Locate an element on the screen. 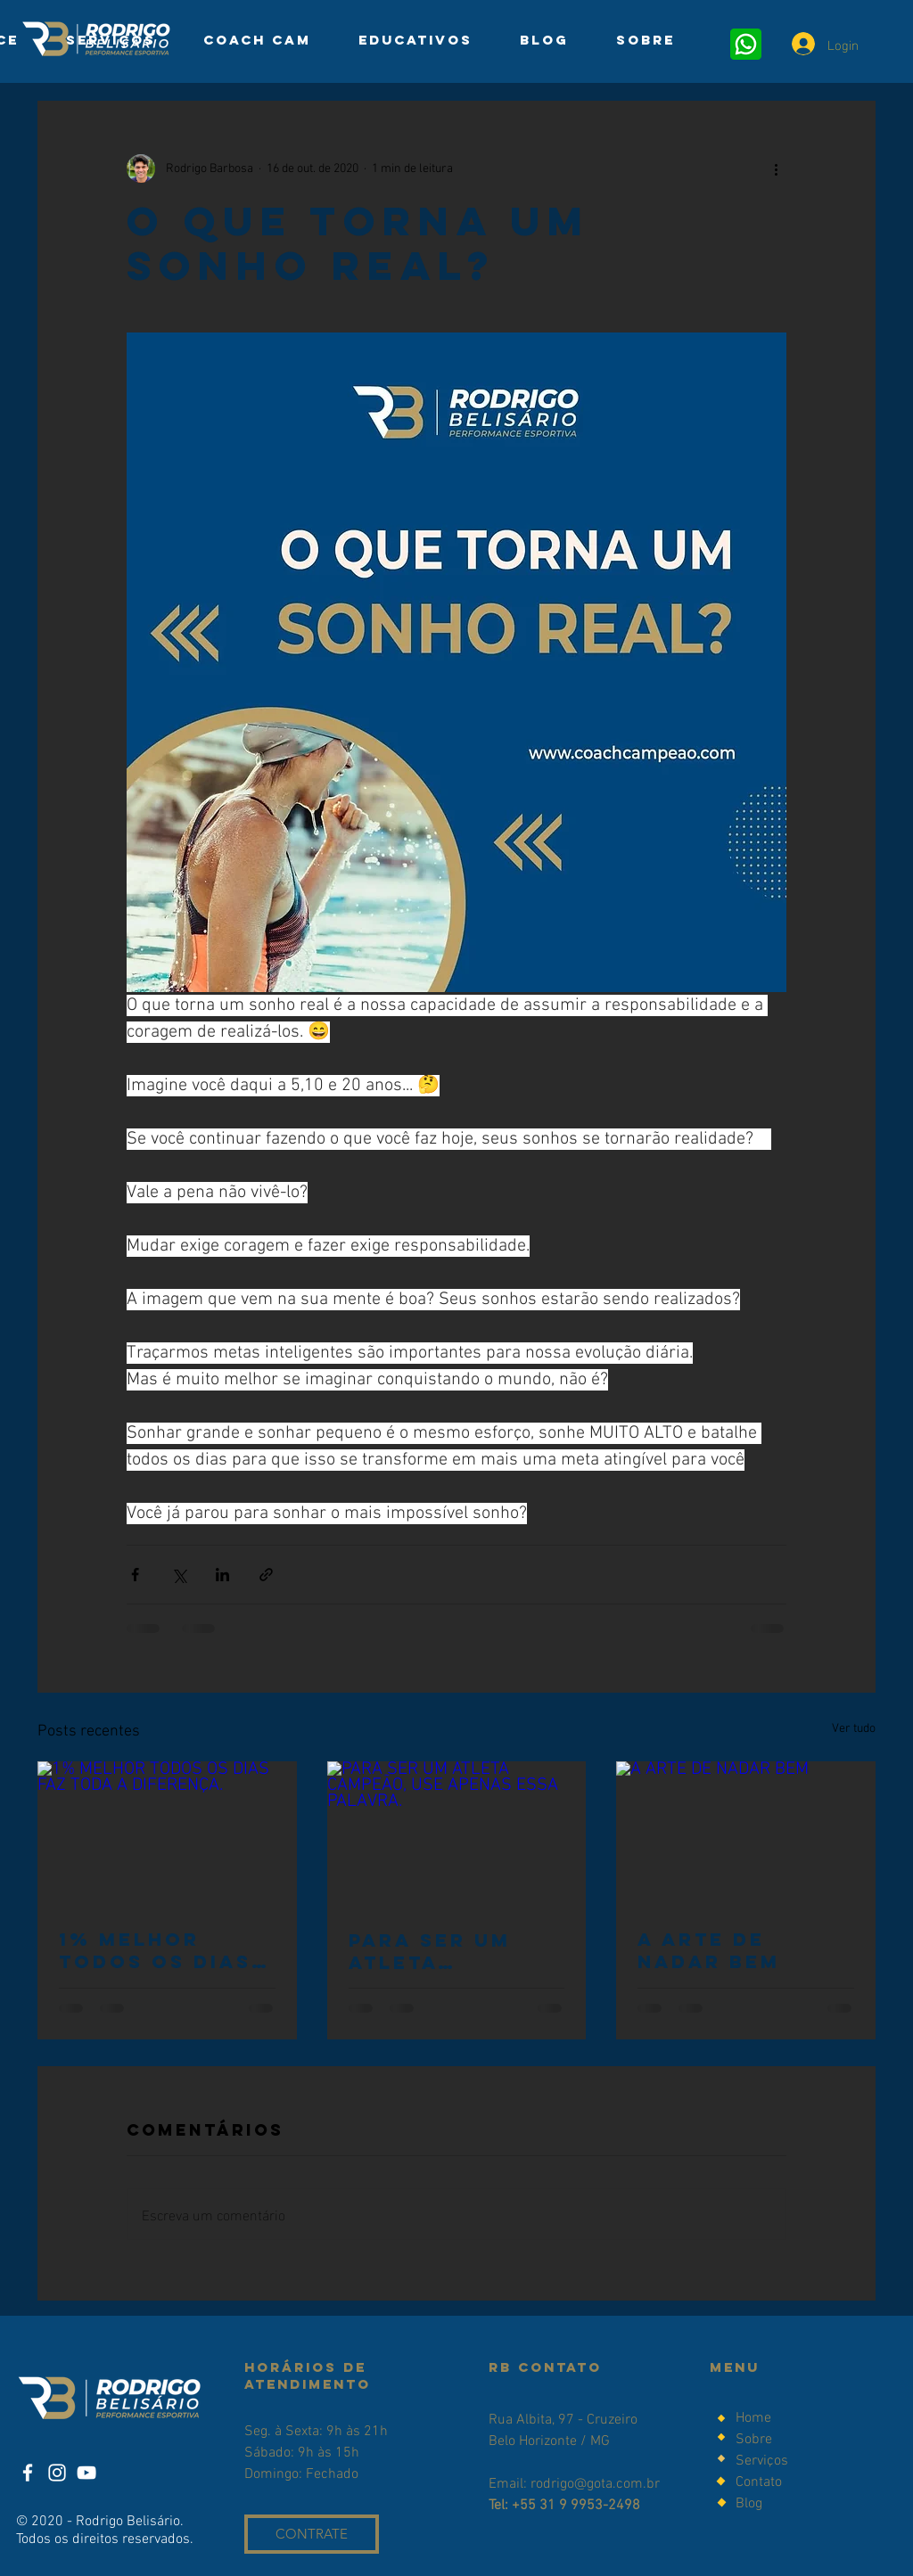 The height and width of the screenshot is (2576, 913). PARA SER UM ATLETA CAMPEÃO, USE APENAS ESSA PALAVRA. is located at coordinates (441, 1951).